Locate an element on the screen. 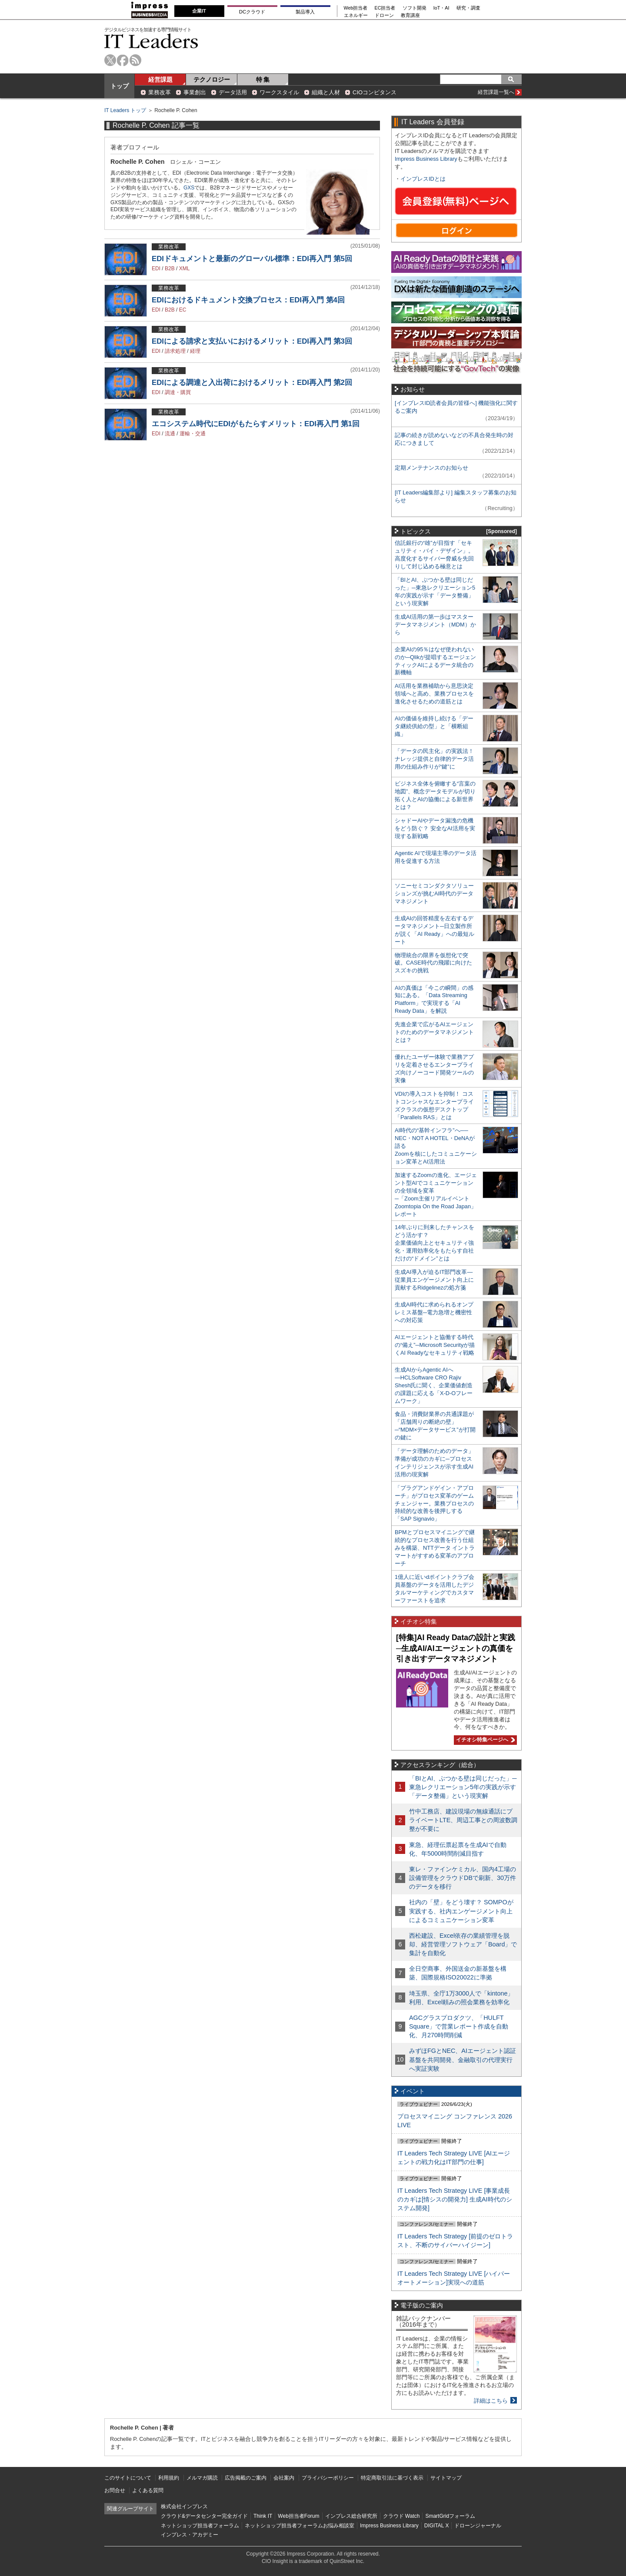 The width and height of the screenshot is (626, 2576). 14年ぶりに到来したチャンスをどう活かす？企業価値向上とセキュリティ強化・運用効率化をもたらす自社だけの“ドメイン”とは is located at coordinates (434, 1243).